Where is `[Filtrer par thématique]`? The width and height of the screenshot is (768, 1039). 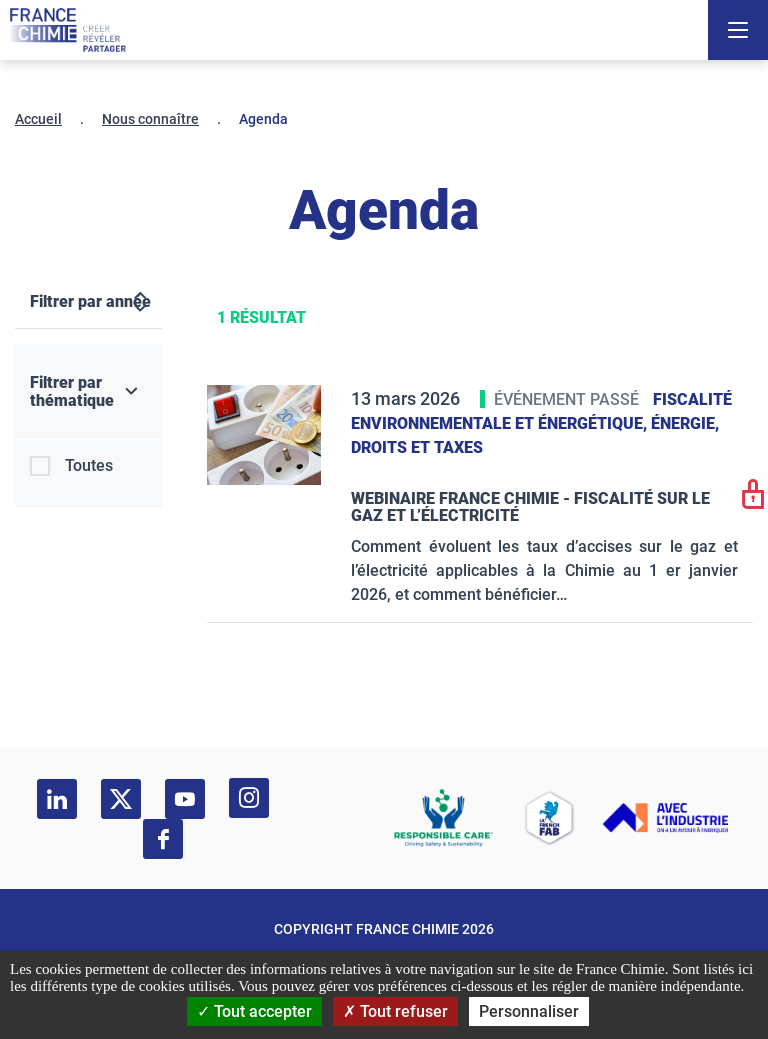 [Filtrer par thématique] is located at coordinates (88, 392).